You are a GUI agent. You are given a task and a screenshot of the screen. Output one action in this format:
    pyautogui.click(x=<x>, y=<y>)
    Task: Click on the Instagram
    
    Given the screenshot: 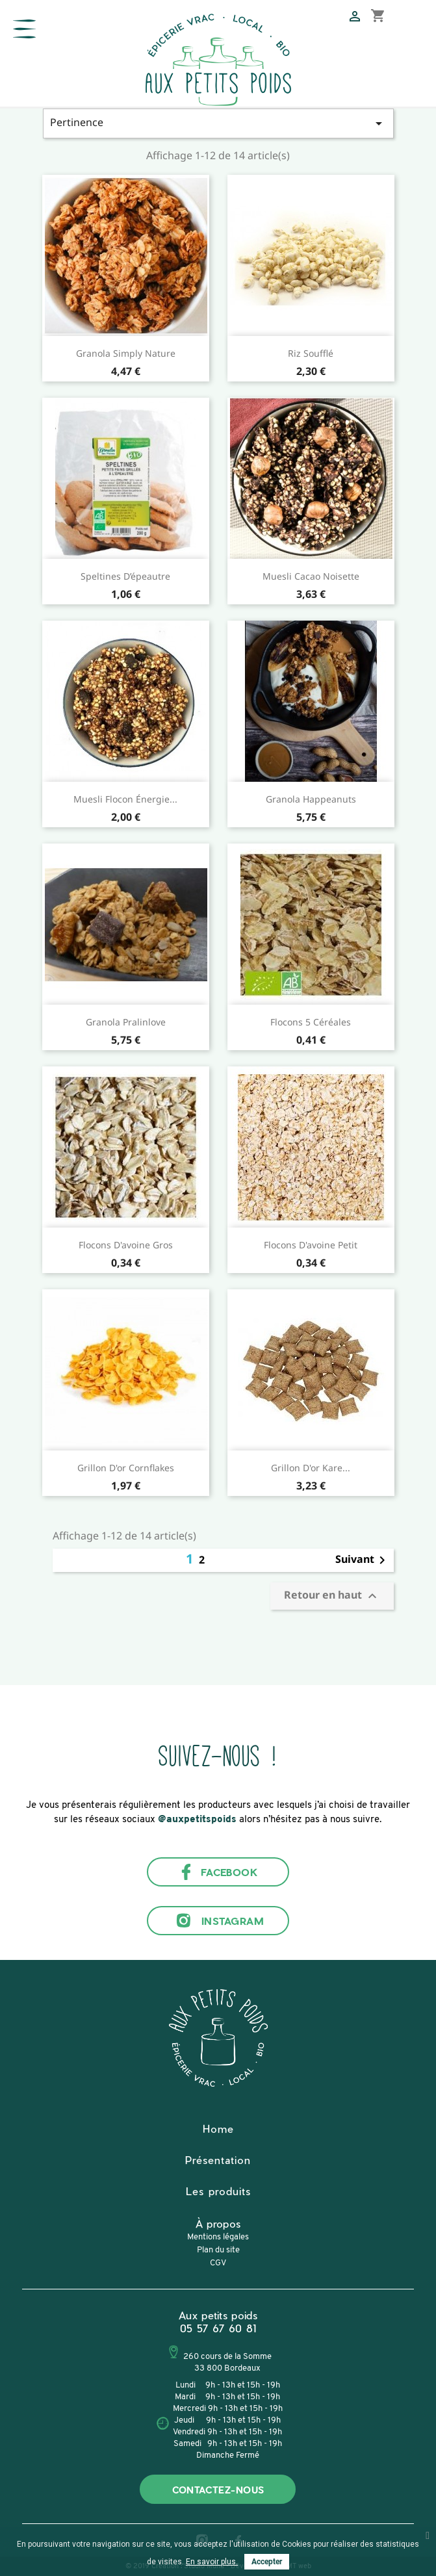 What is the action you would take?
    pyautogui.click(x=218, y=1920)
    